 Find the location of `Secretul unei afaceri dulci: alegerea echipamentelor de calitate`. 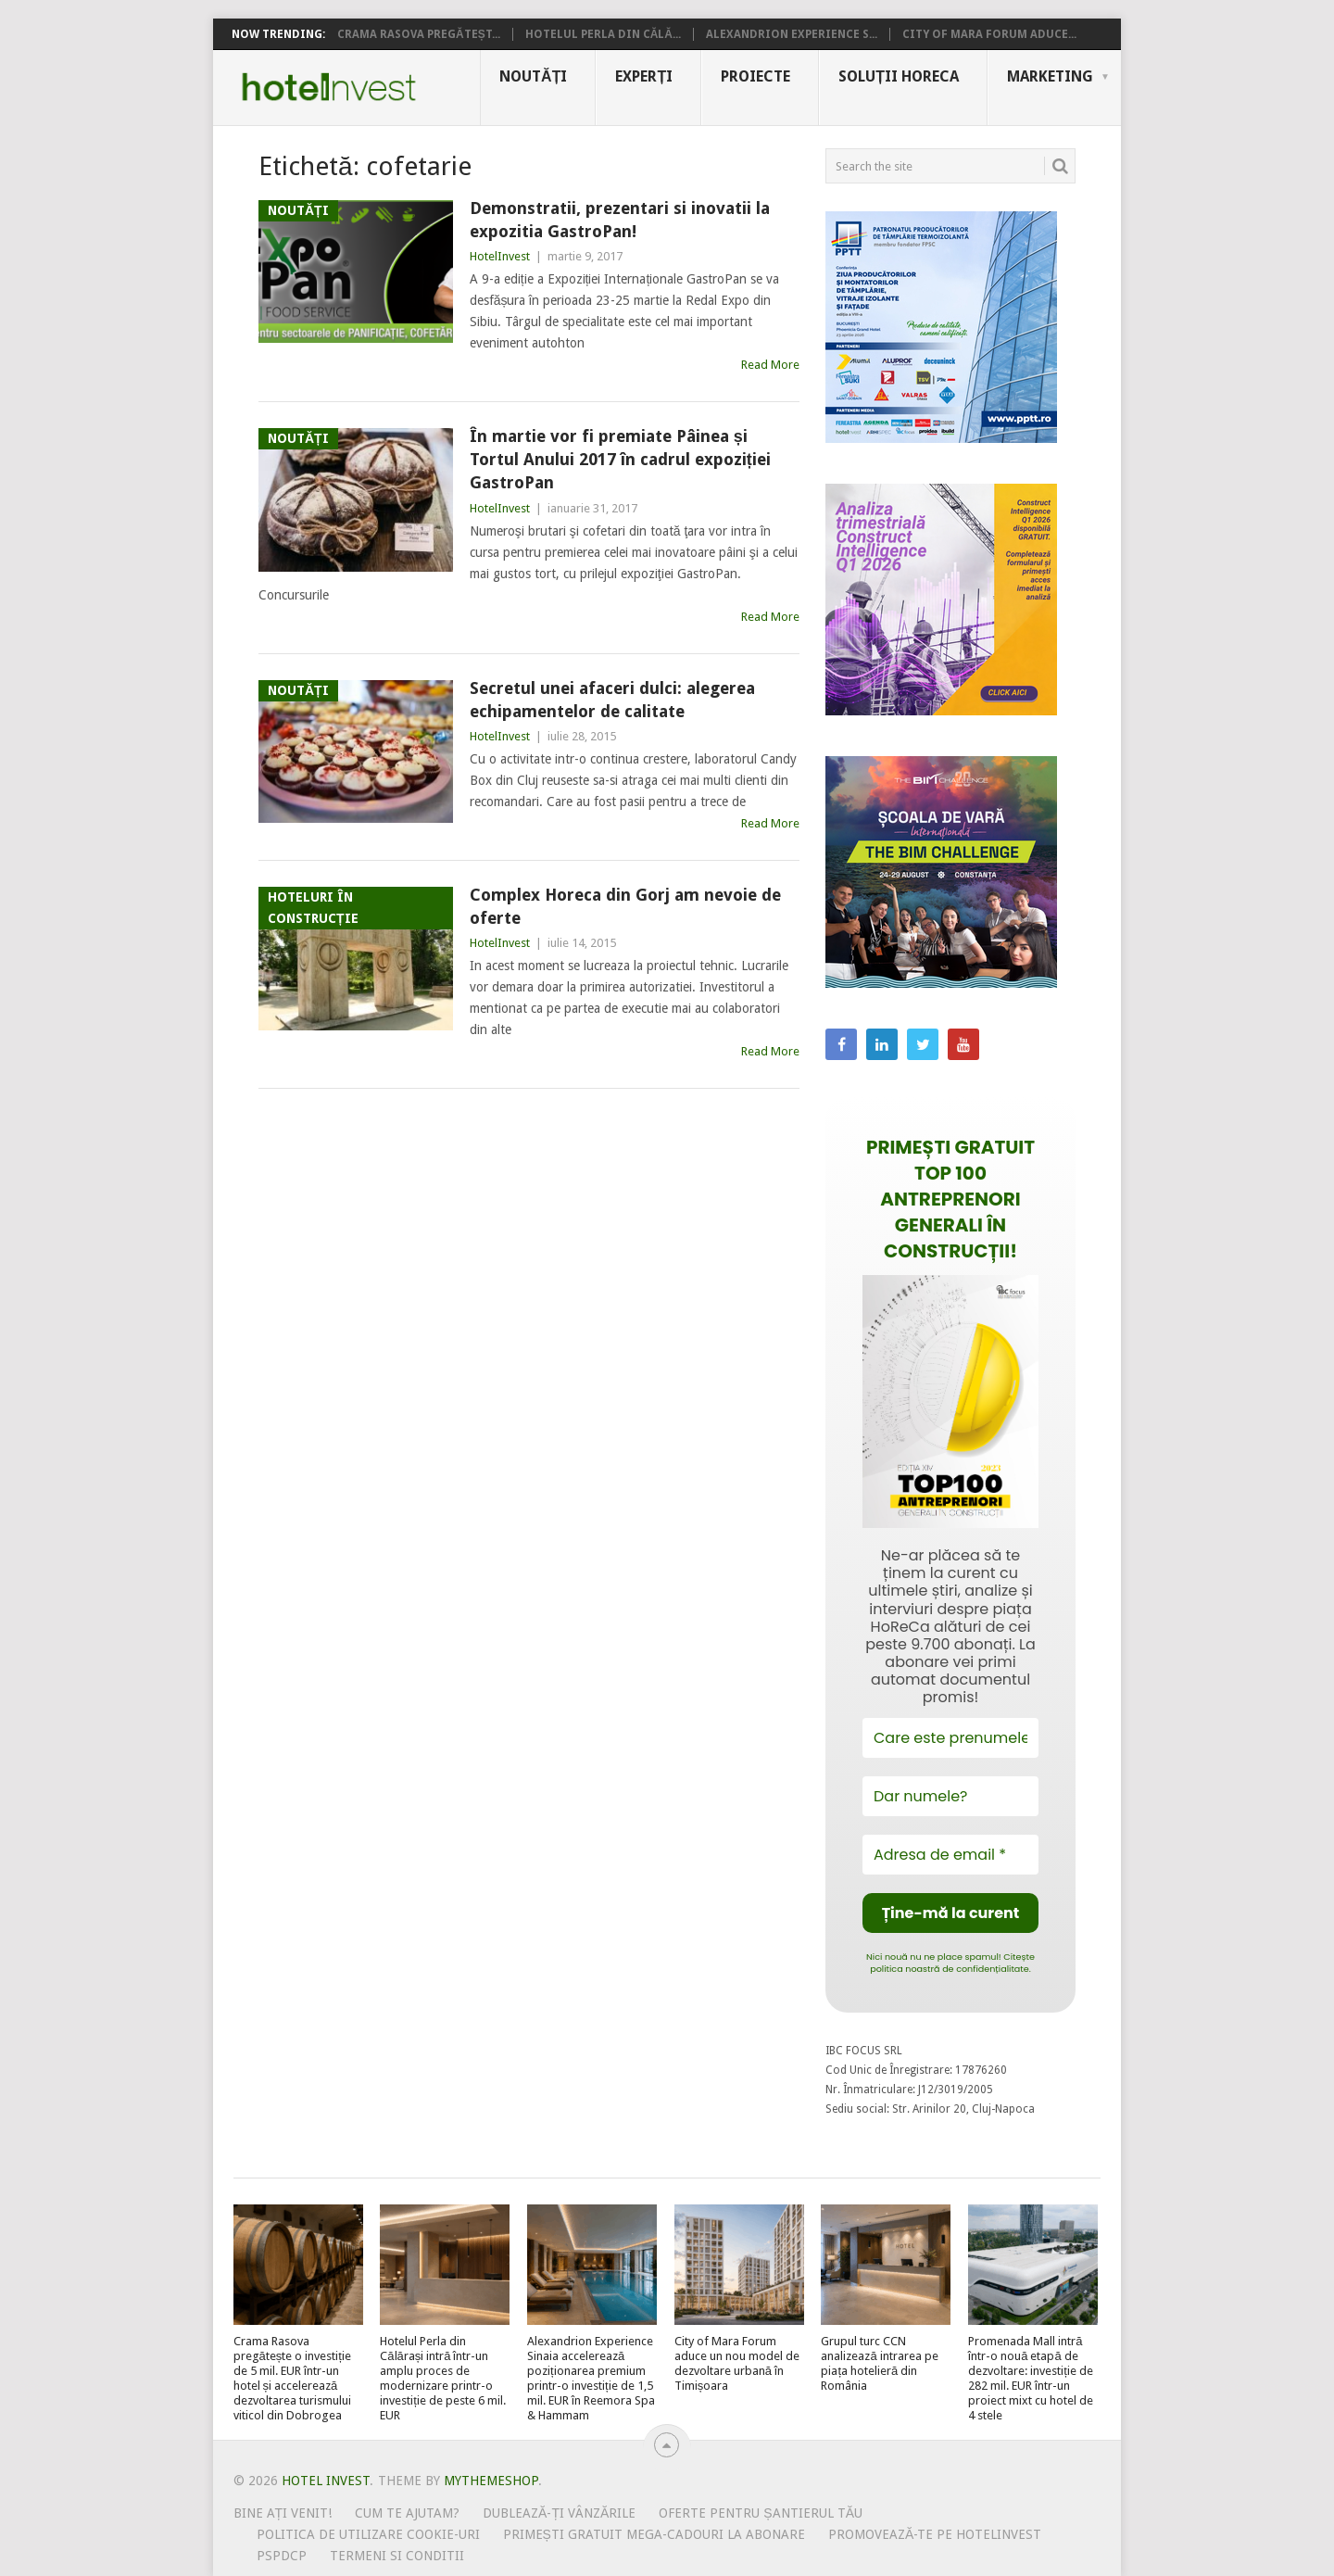

Secretul unei afaceri dulci: alegerea echipamentelor de calitate is located at coordinates (612, 699).